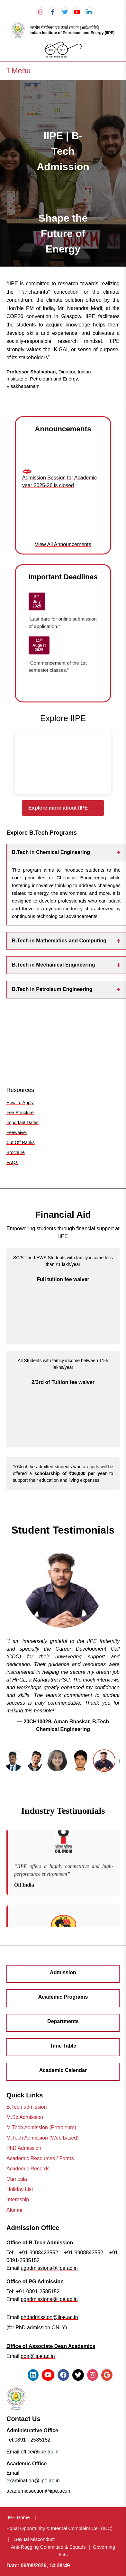 This screenshot has height=2576, width=126. I want to click on Cut Off Ranks, so click(20, 1142).